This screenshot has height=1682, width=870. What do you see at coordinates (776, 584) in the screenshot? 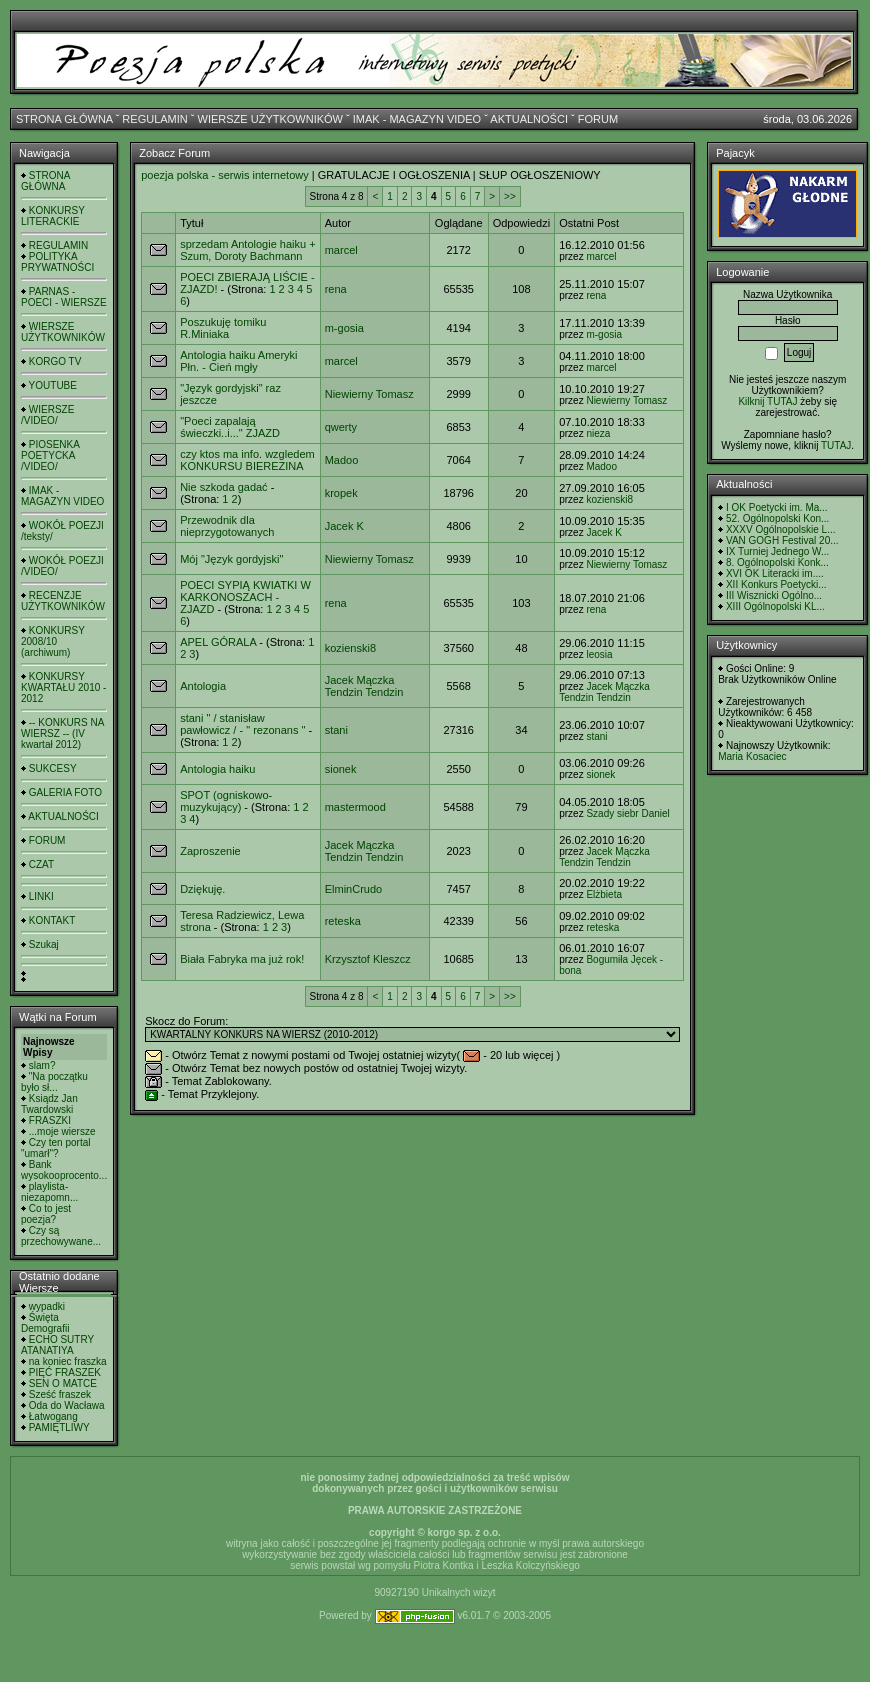
I see `XII Konkurs Poetycki...` at bounding box center [776, 584].